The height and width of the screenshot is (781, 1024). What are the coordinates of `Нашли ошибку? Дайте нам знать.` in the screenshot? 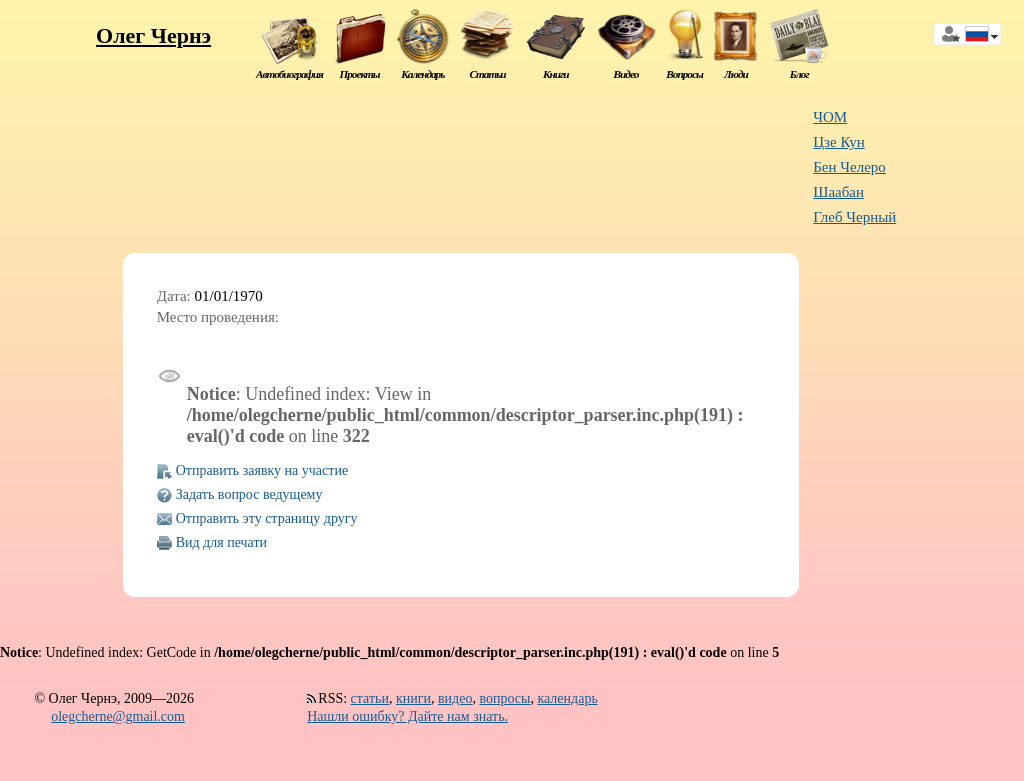 It's located at (407, 716).